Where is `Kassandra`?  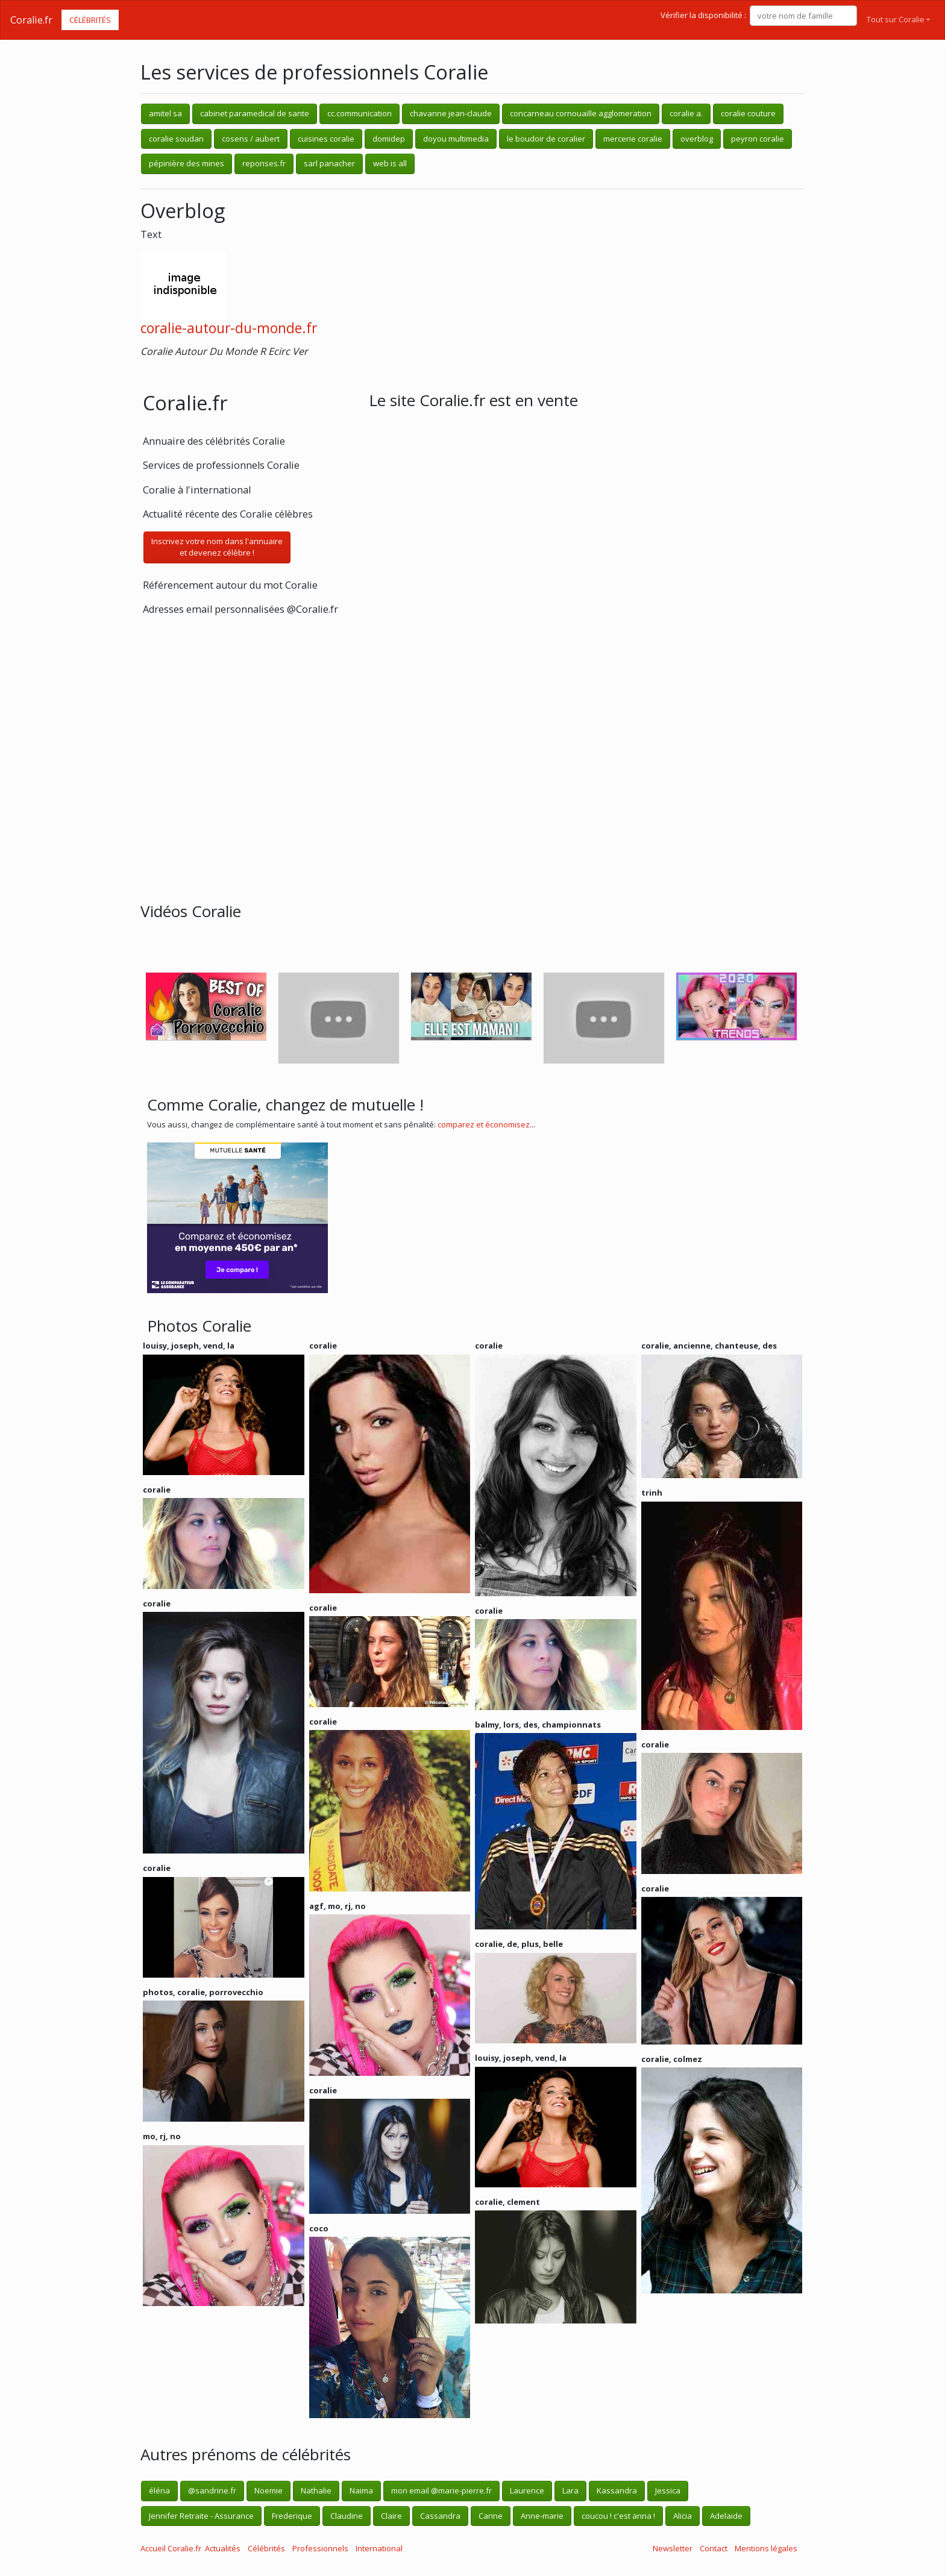
Kassandra is located at coordinates (617, 2490).